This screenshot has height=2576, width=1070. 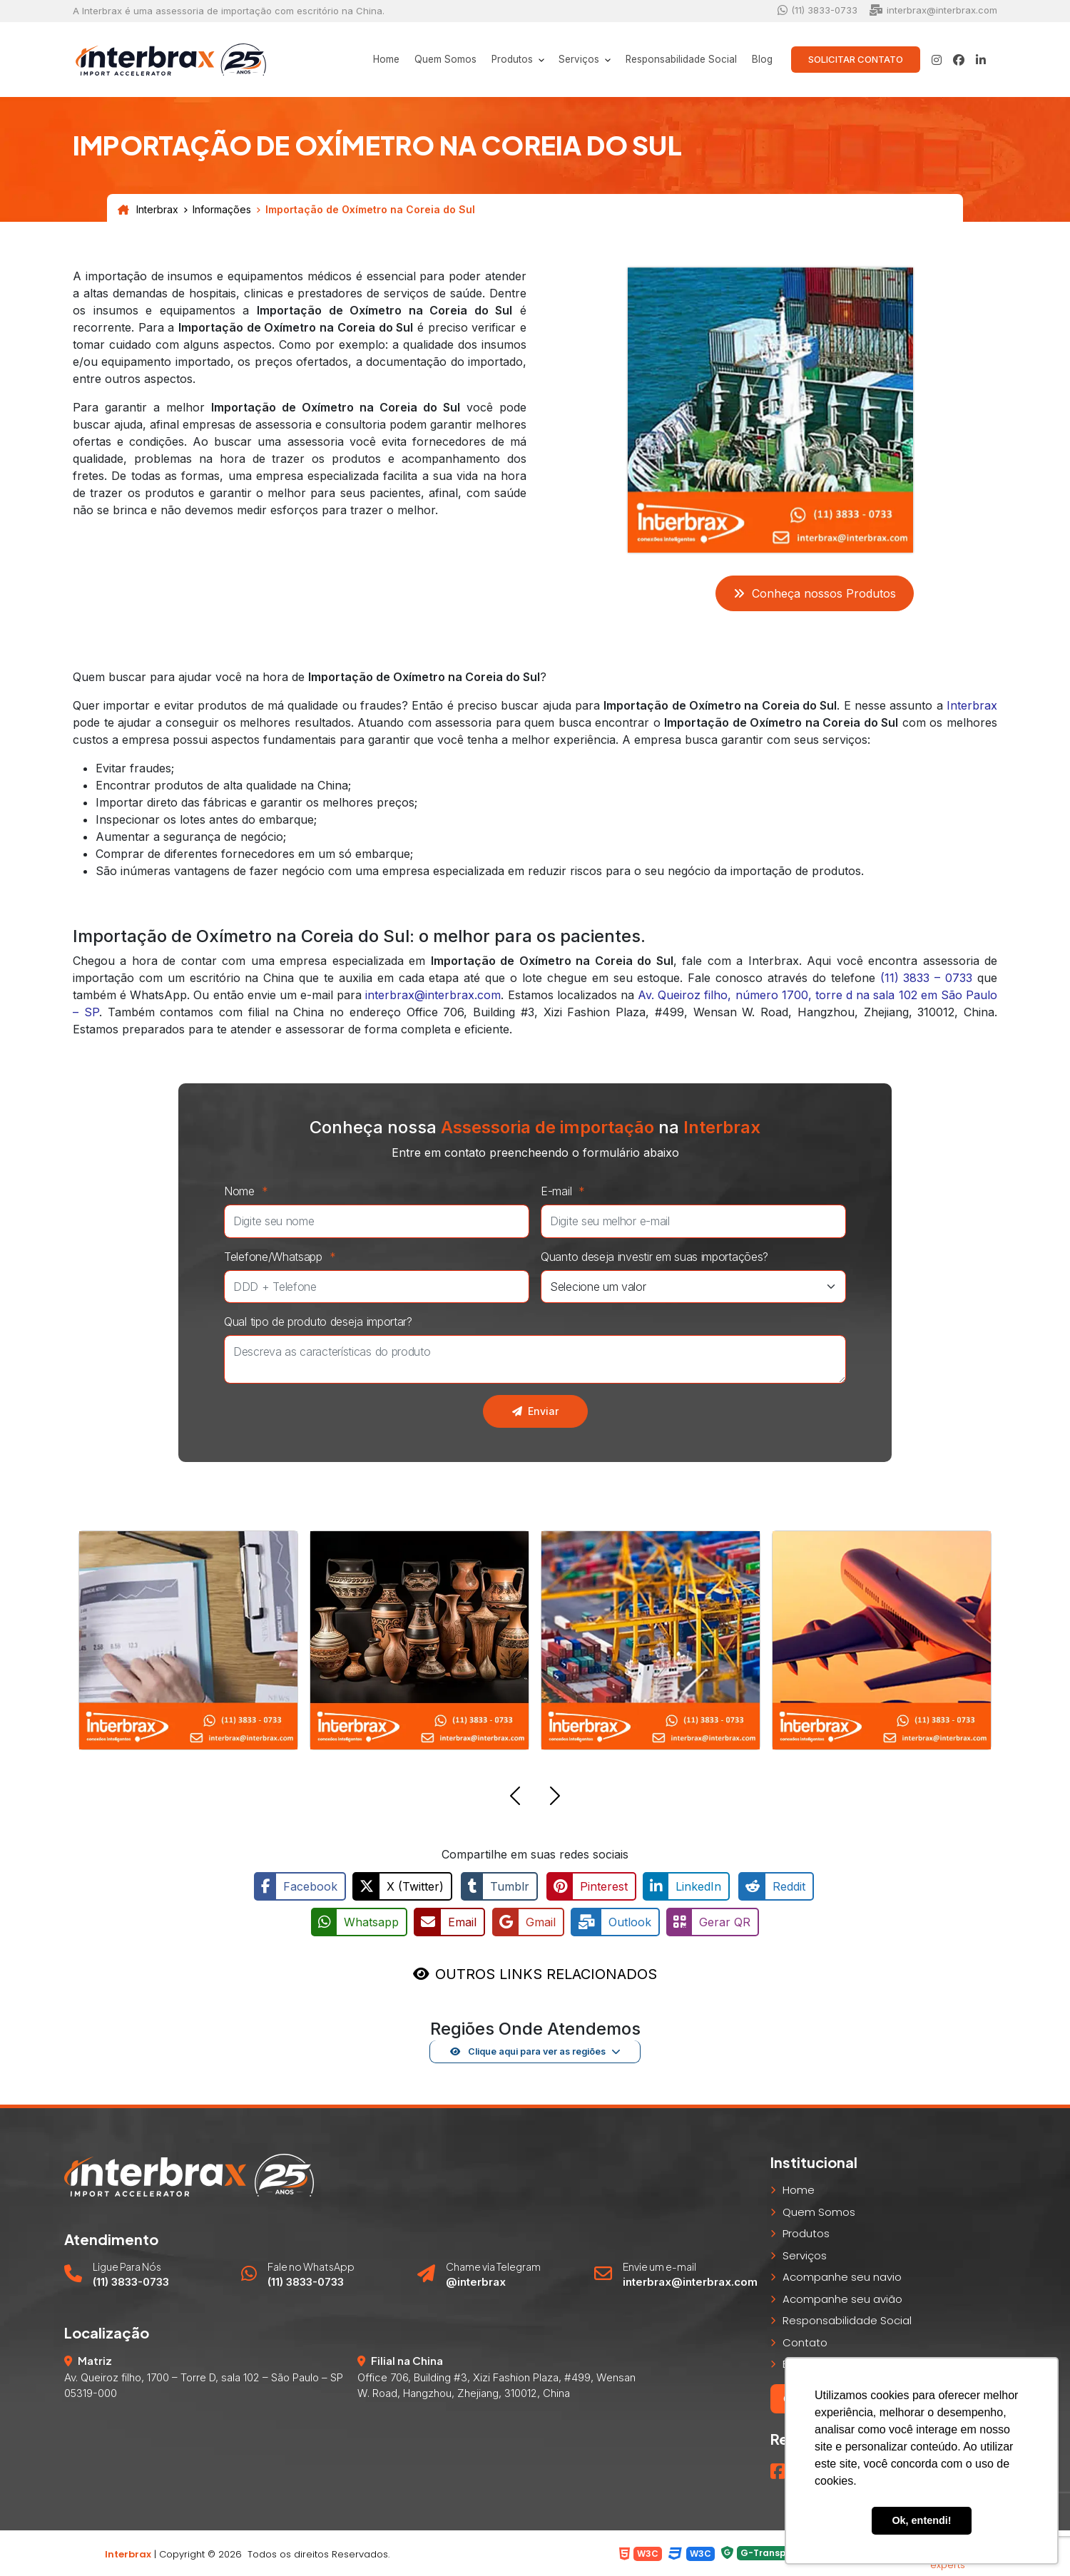 What do you see at coordinates (759, 59) in the screenshot?
I see `Blog` at bounding box center [759, 59].